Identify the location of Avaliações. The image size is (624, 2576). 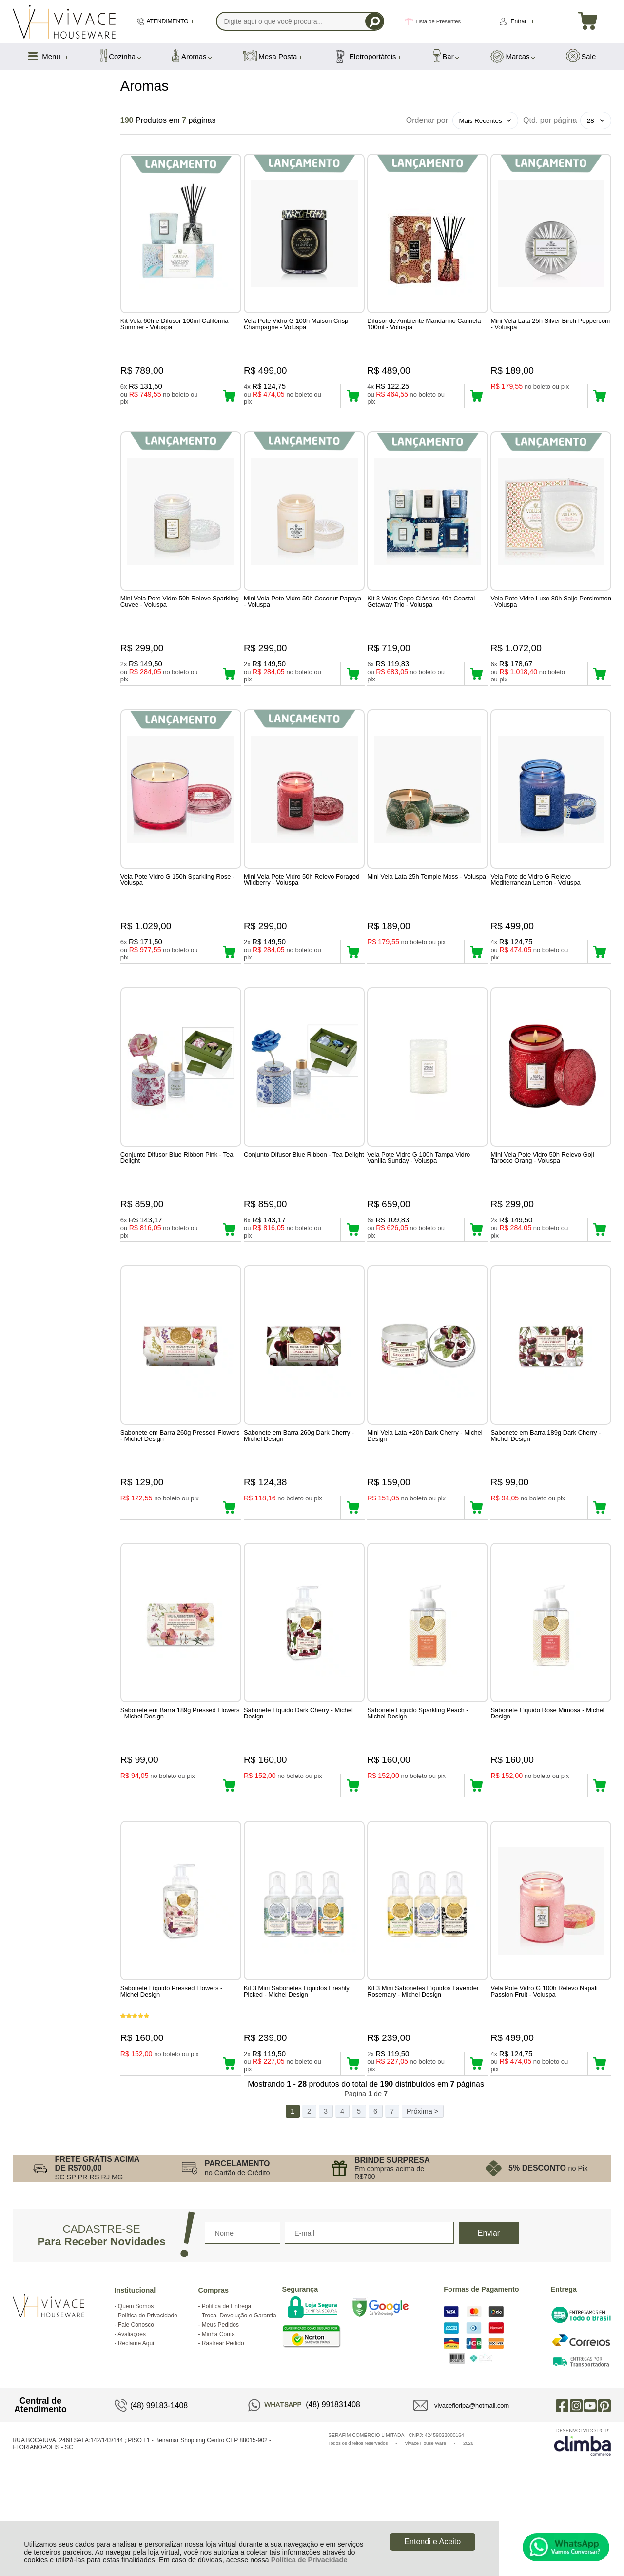
(131, 2410).